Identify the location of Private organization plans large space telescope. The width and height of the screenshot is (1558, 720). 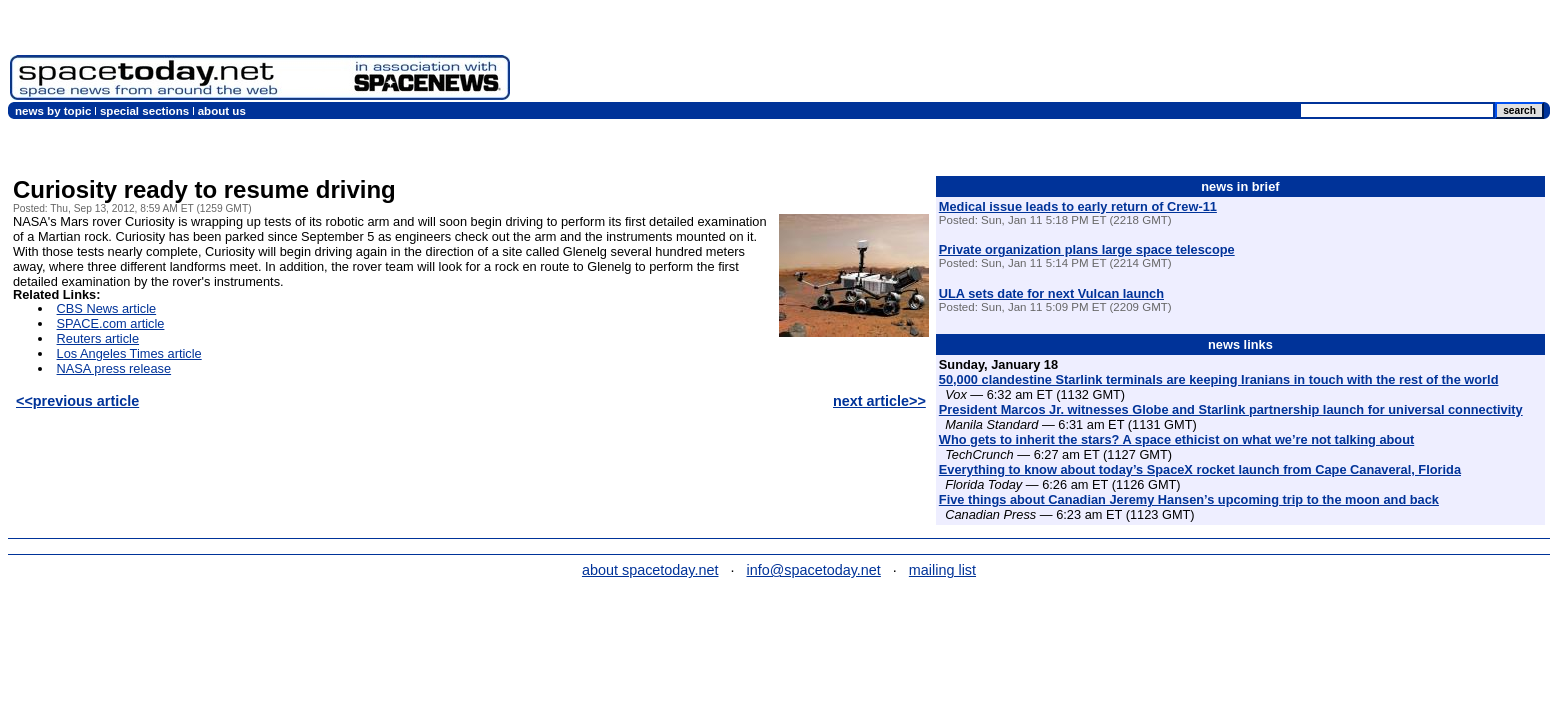
(1087, 249).